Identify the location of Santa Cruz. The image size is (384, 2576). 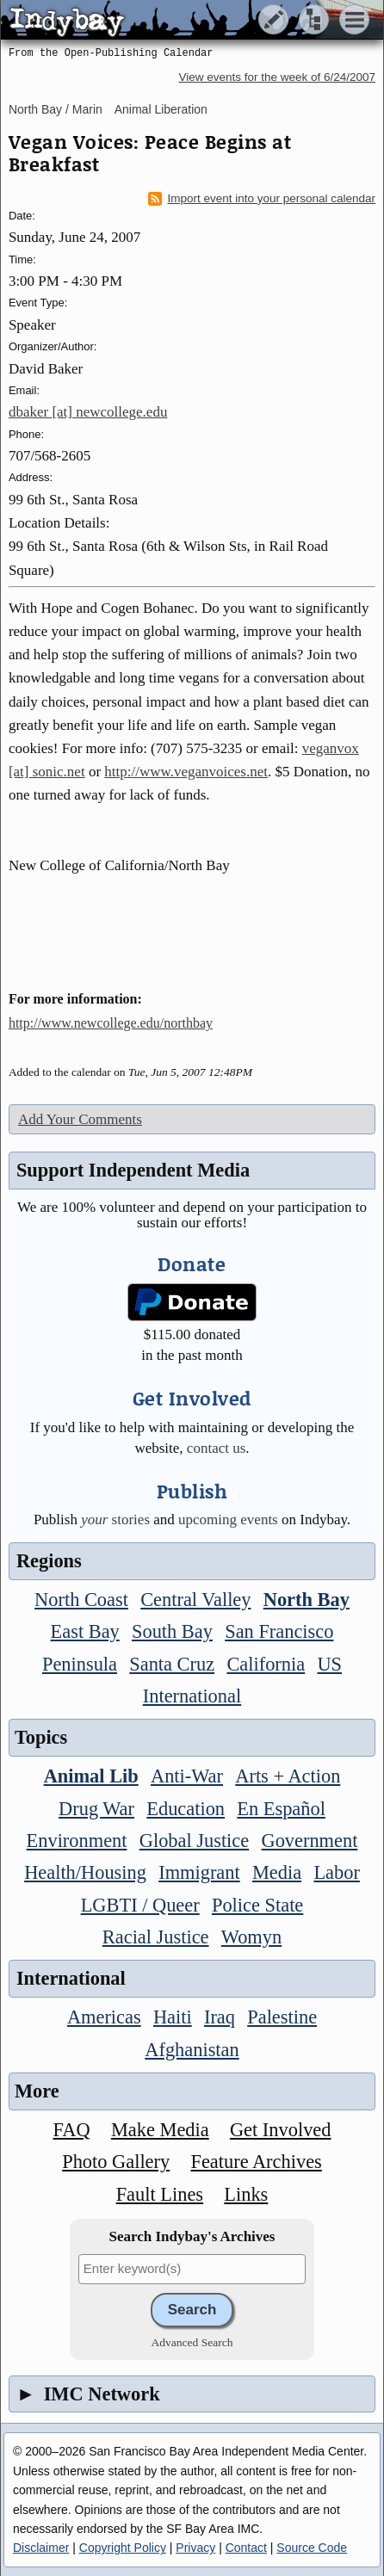
(171, 1664).